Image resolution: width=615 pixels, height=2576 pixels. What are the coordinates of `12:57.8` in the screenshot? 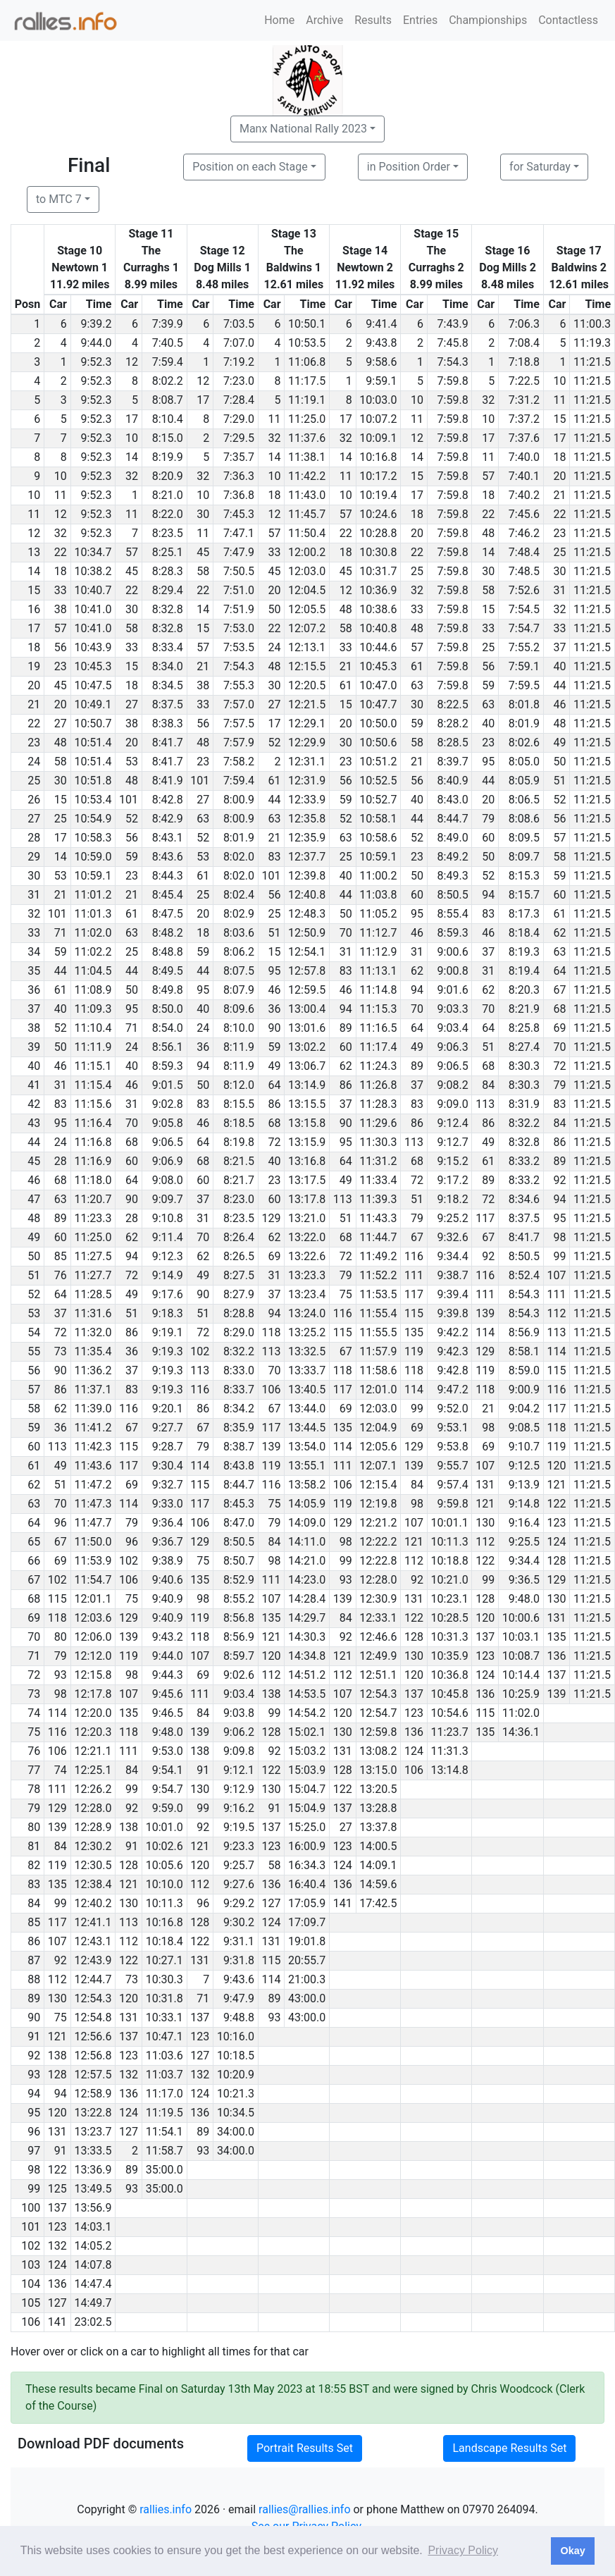 It's located at (306, 971).